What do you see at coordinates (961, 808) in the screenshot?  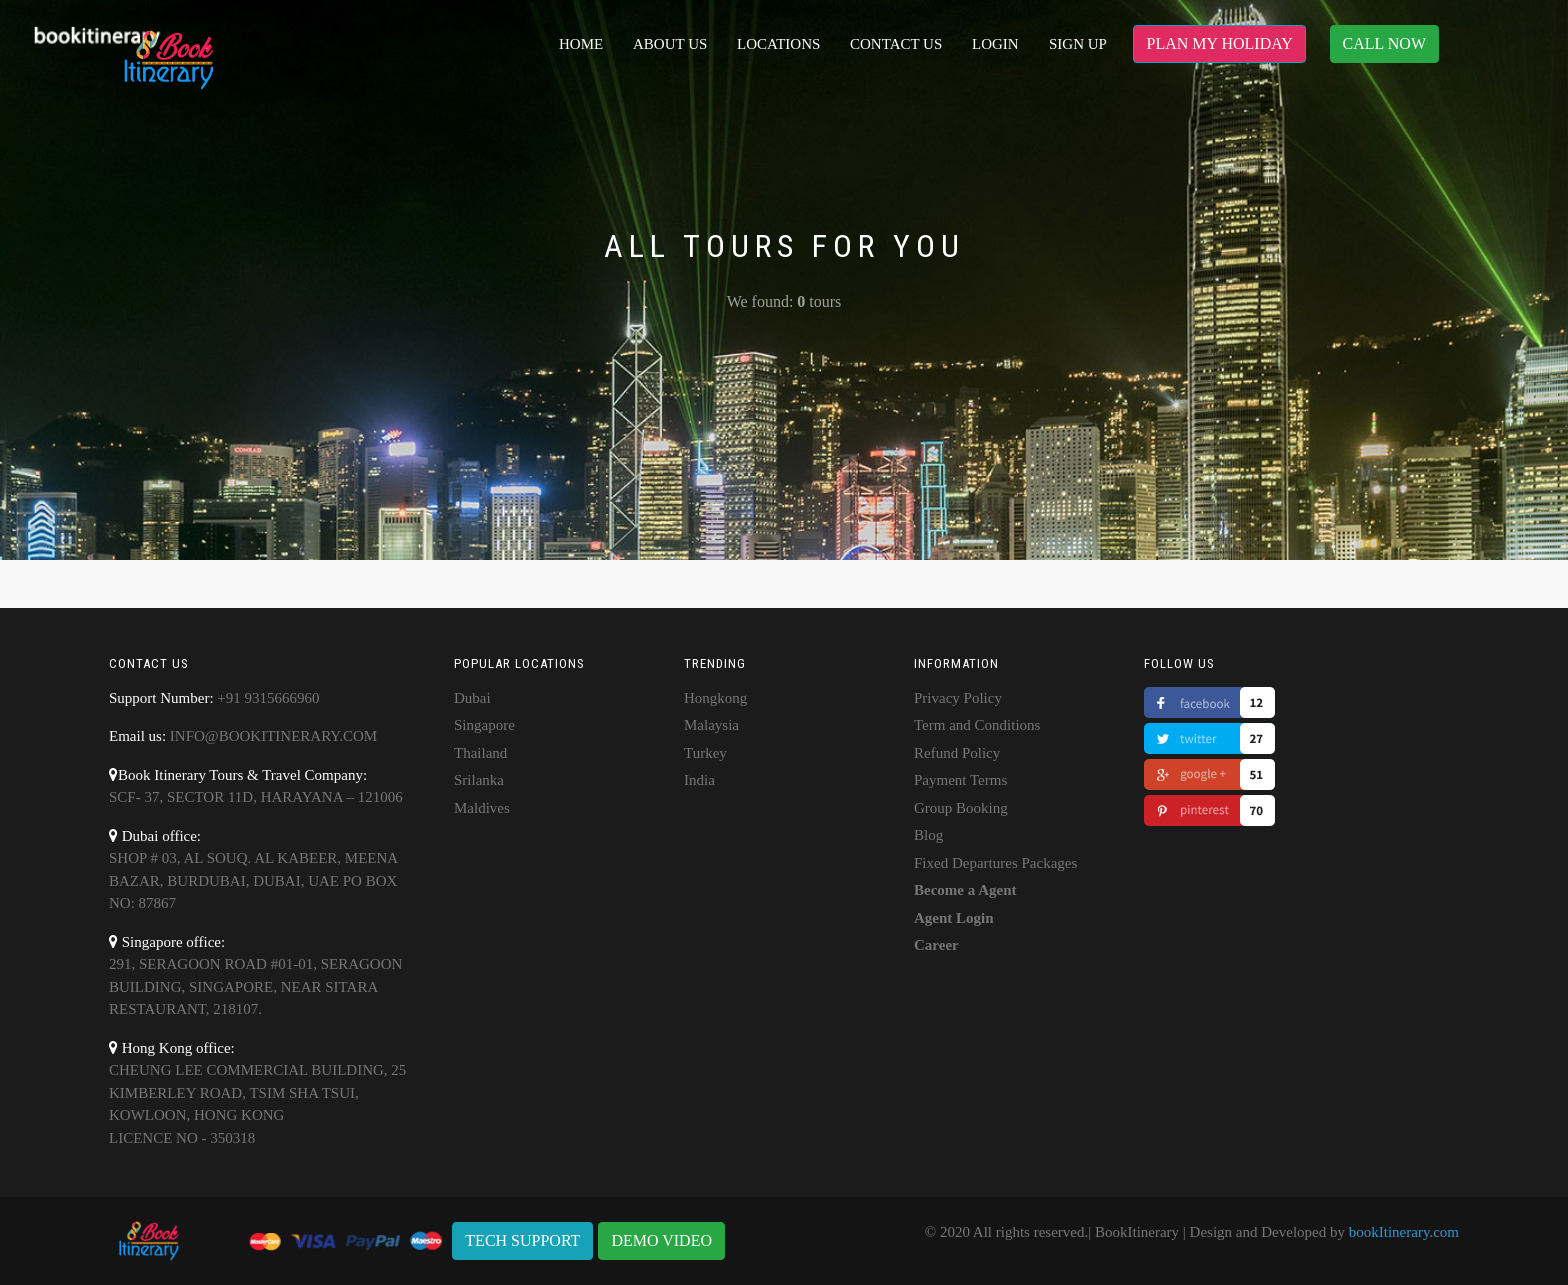 I see `Group Booking` at bounding box center [961, 808].